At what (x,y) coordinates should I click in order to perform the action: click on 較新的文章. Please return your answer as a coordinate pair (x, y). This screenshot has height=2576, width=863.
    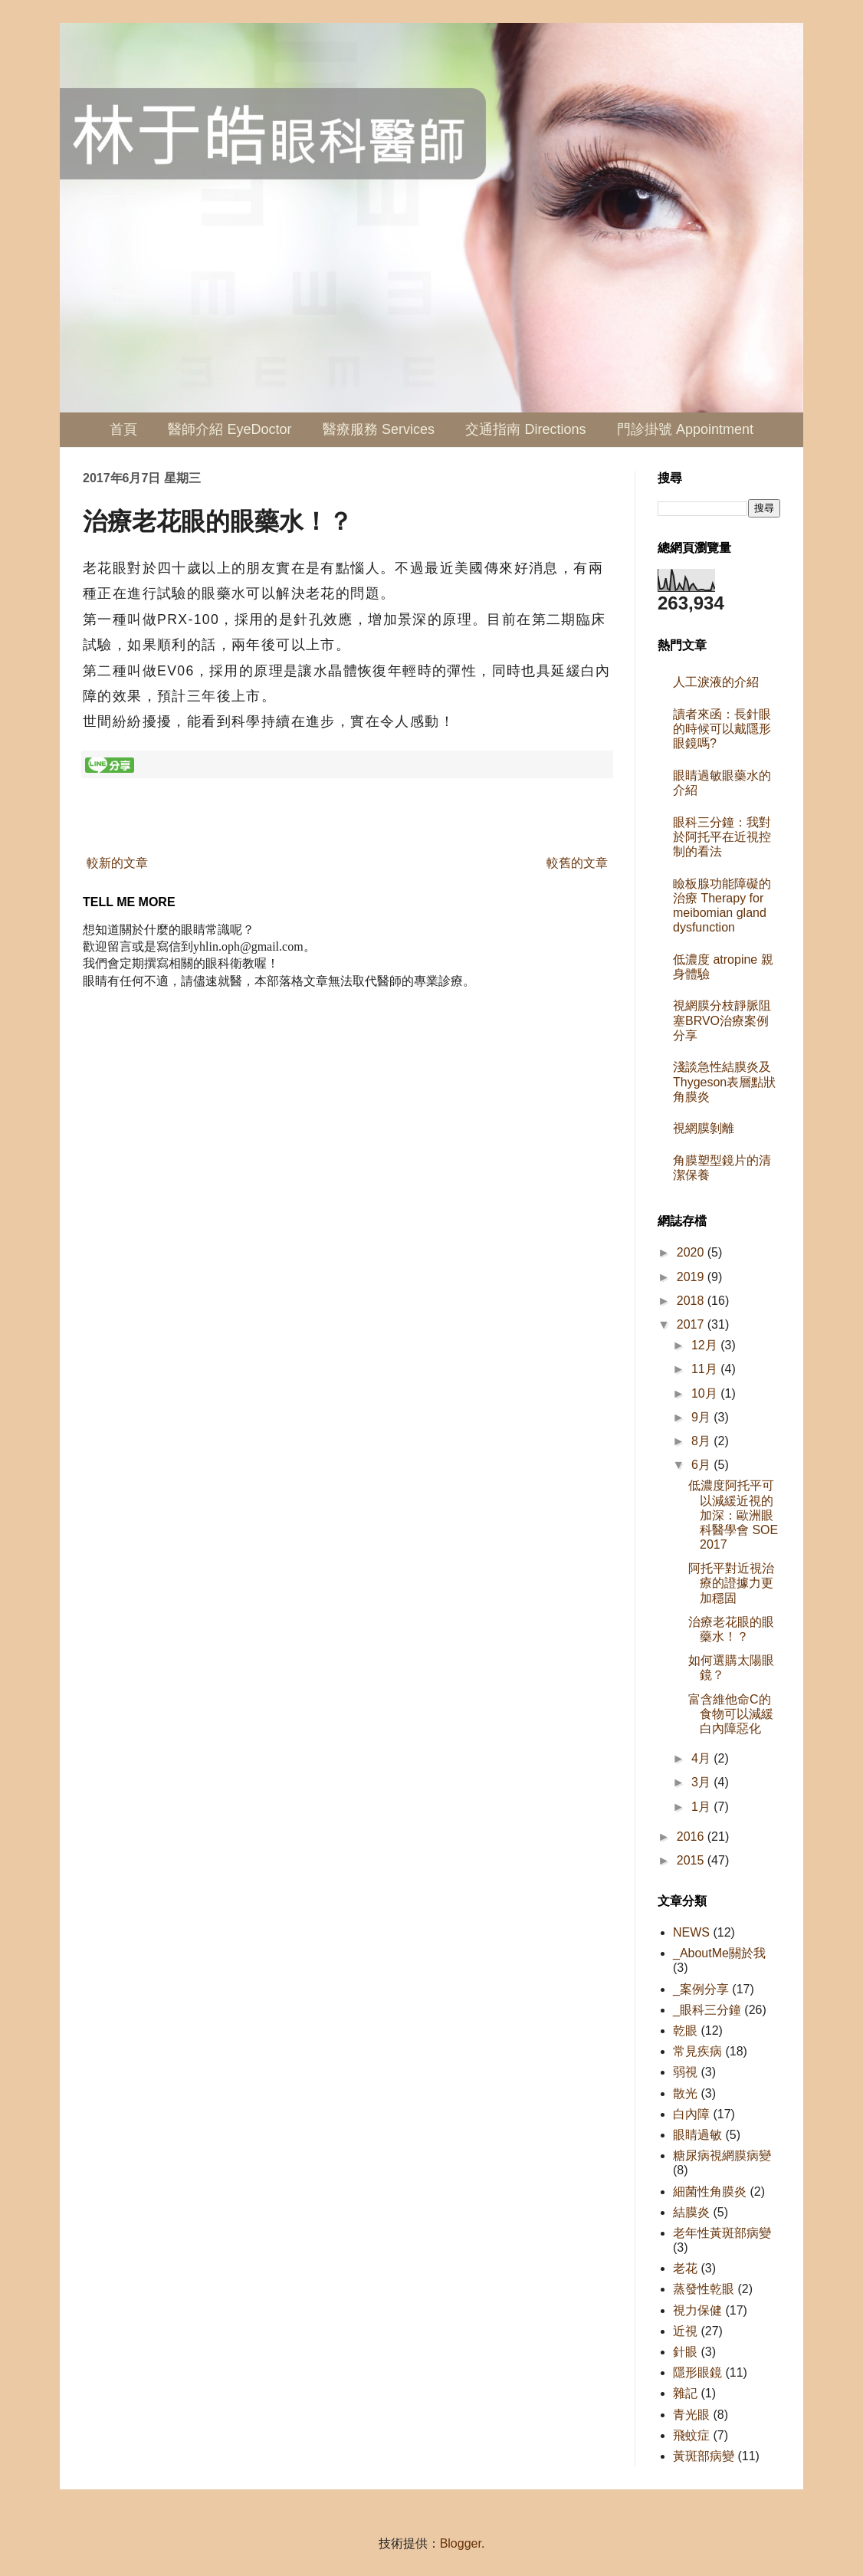
    Looking at the image, I should click on (117, 862).